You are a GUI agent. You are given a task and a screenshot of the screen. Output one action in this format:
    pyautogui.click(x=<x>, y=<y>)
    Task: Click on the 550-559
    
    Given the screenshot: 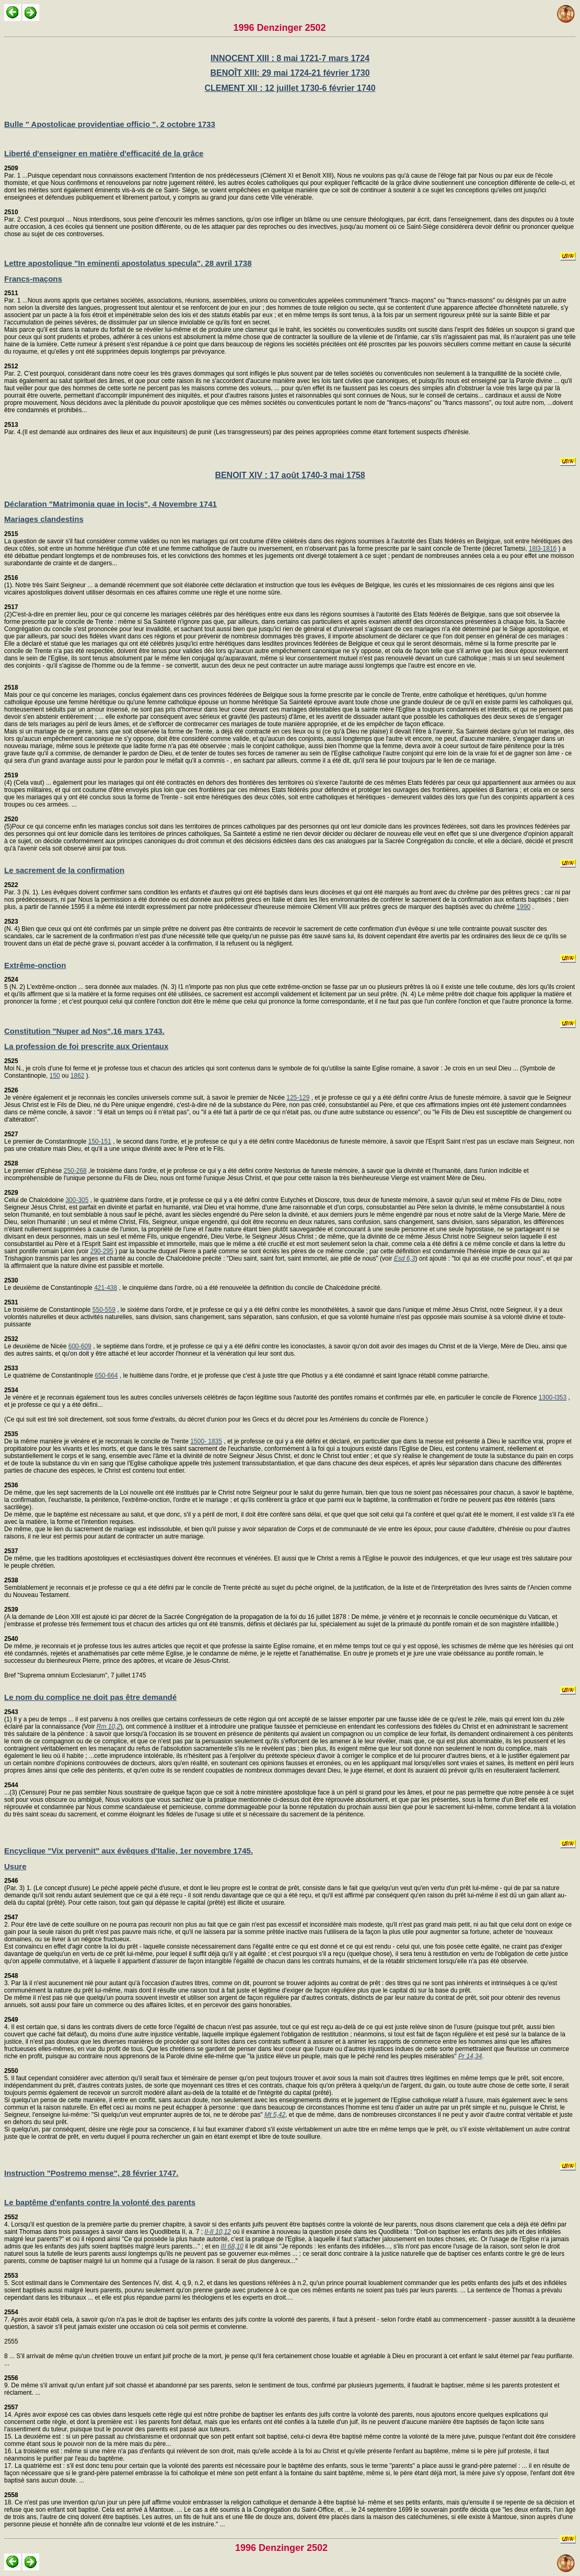 What is the action you would take?
    pyautogui.click(x=103, y=1309)
    